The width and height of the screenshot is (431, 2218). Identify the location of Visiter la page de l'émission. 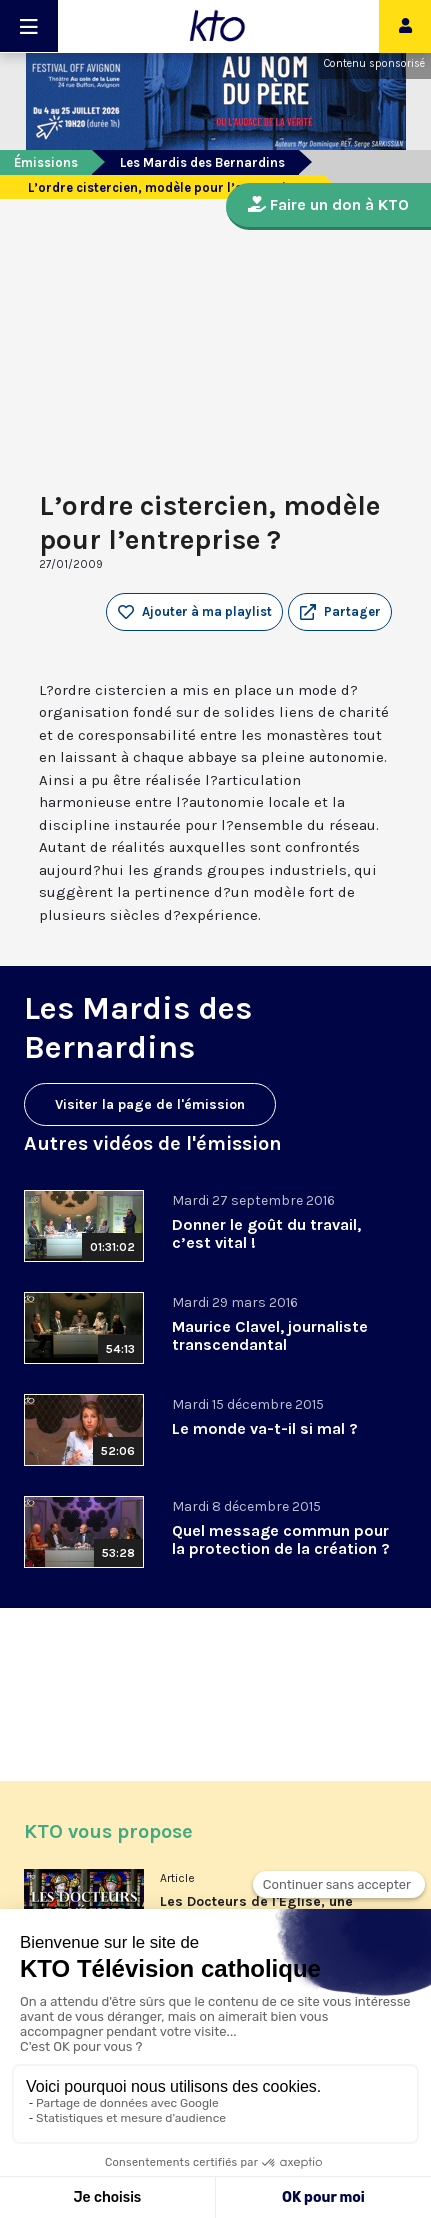
(150, 1104).